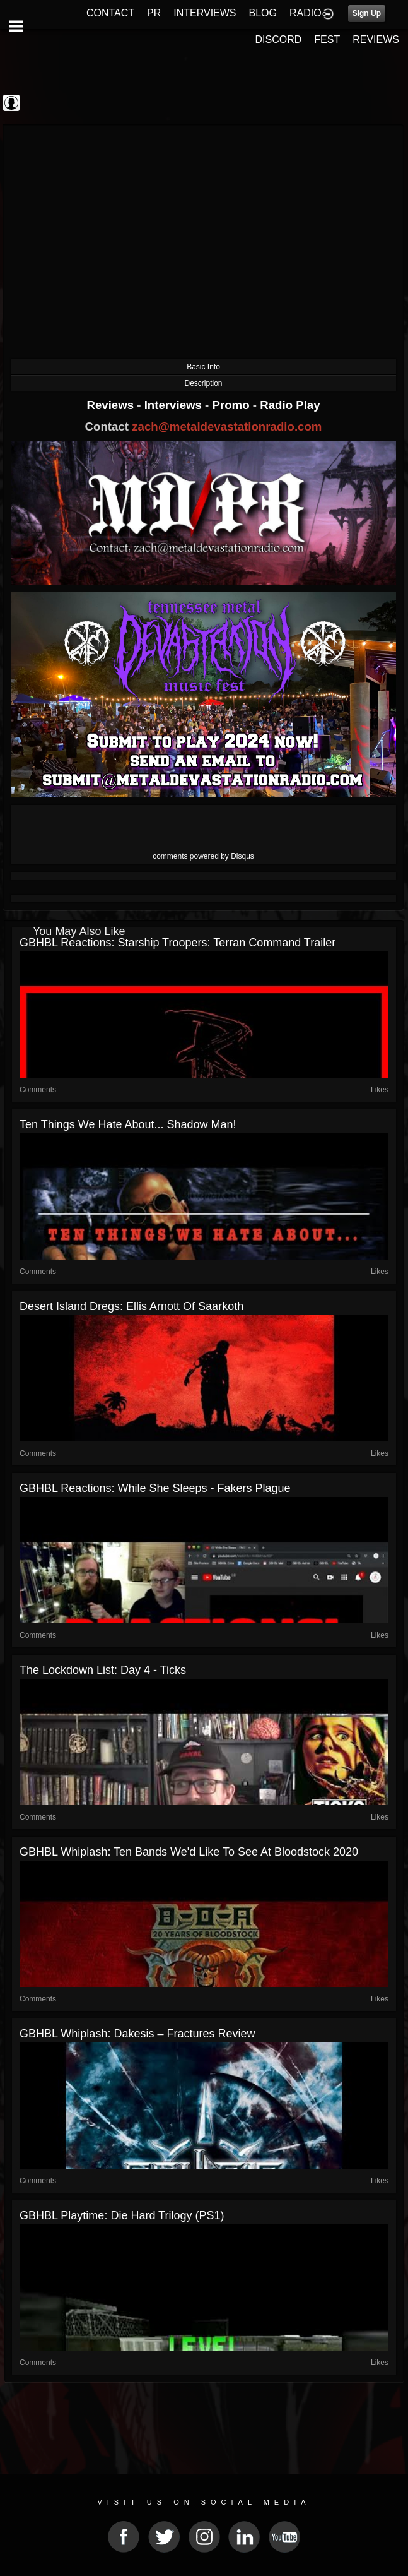 This screenshot has height=2576, width=408. I want to click on GBHBL Reactions: While She Sleeps - Fakers Plague, so click(155, 1488).